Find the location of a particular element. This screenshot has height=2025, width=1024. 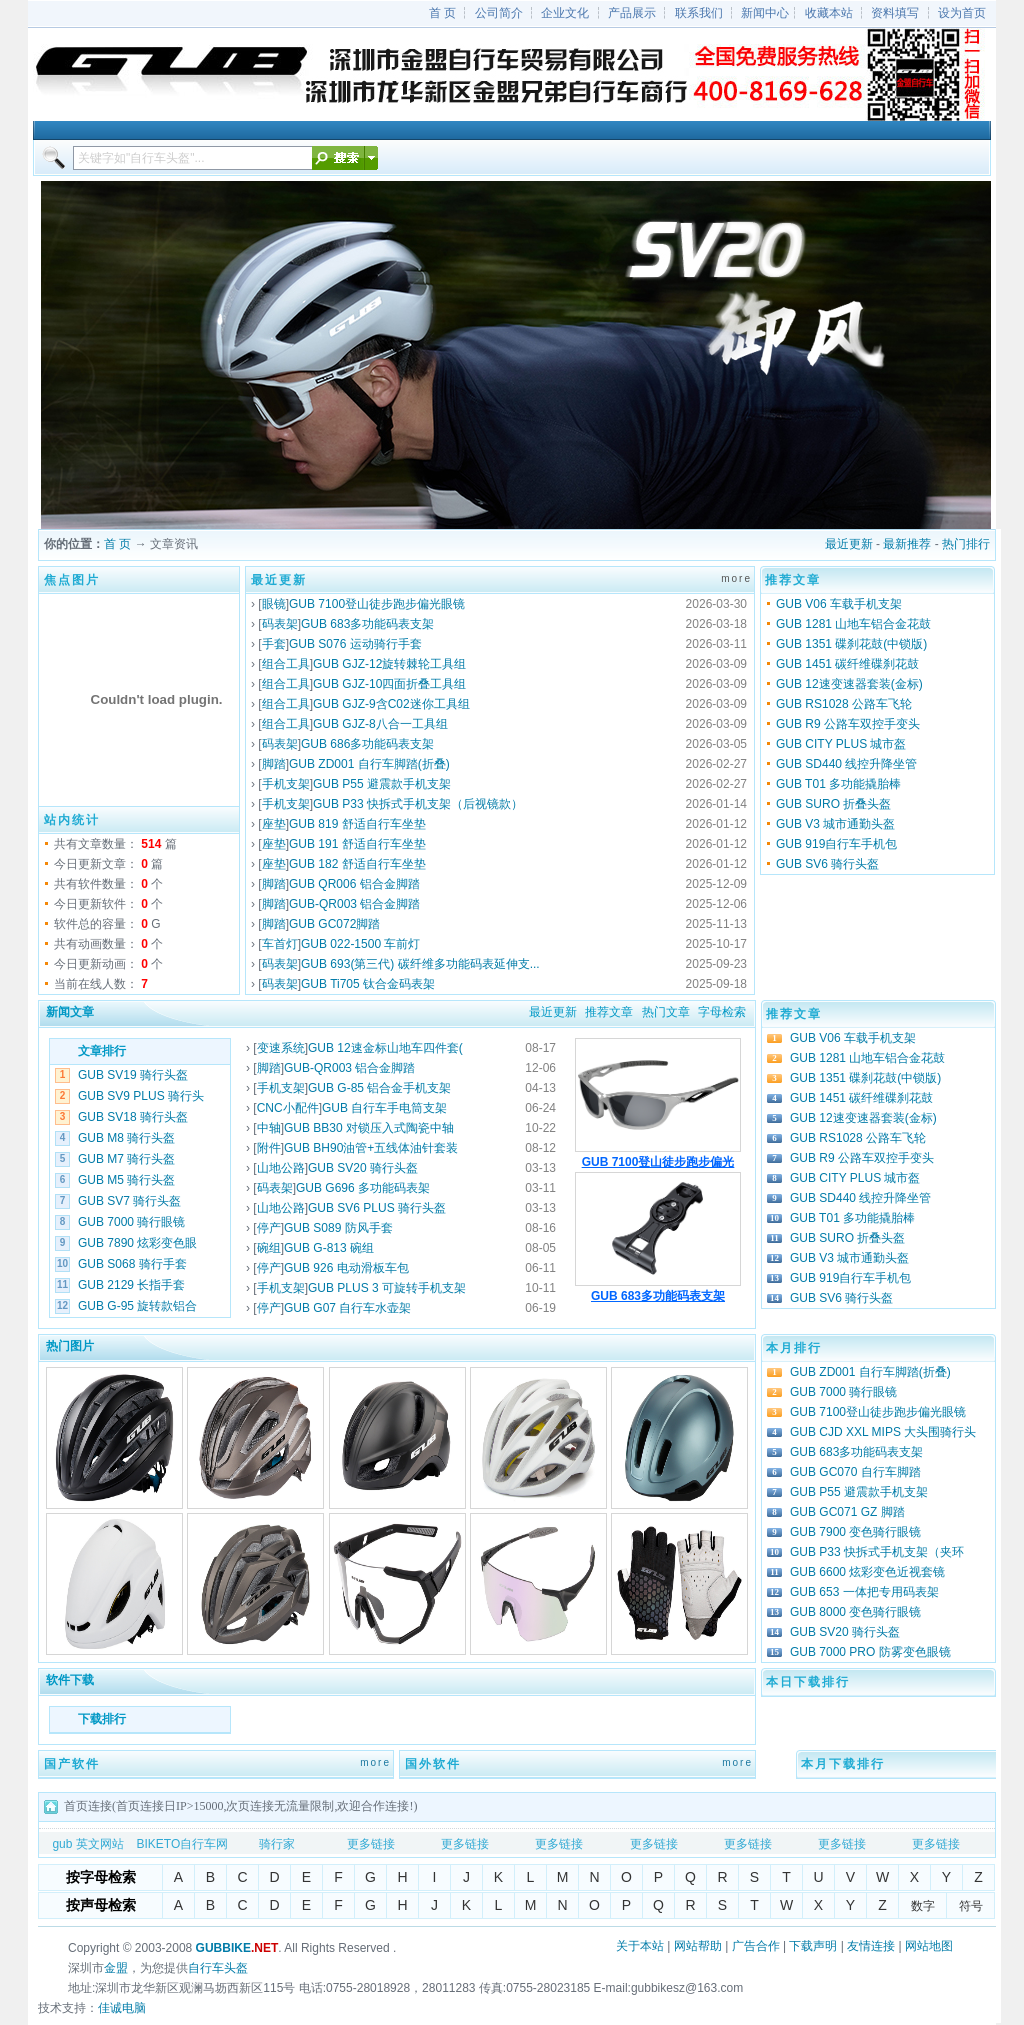

GUB CJD XXL MIPS 大头围骑行头 is located at coordinates (883, 1432).